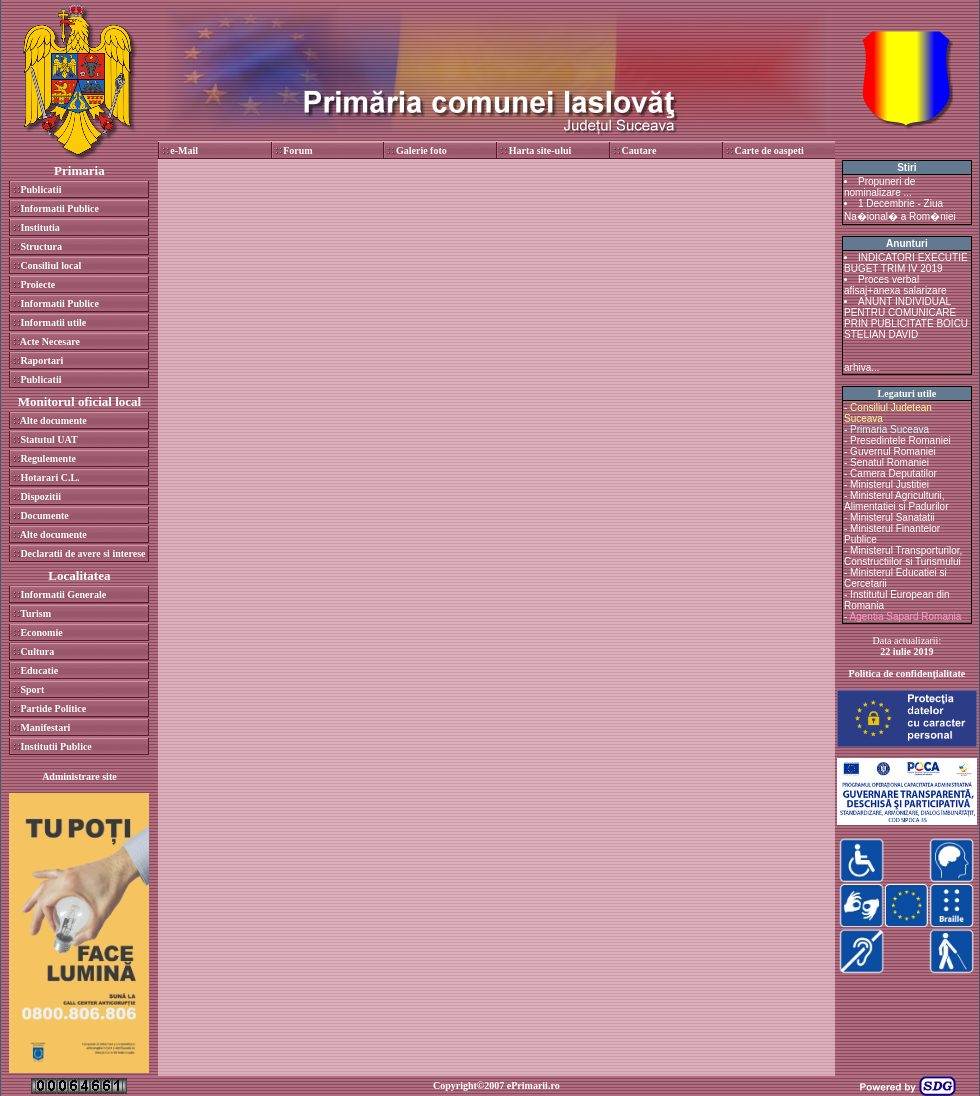 The height and width of the screenshot is (1096, 980). What do you see at coordinates (45, 727) in the screenshot?
I see `Manifestari` at bounding box center [45, 727].